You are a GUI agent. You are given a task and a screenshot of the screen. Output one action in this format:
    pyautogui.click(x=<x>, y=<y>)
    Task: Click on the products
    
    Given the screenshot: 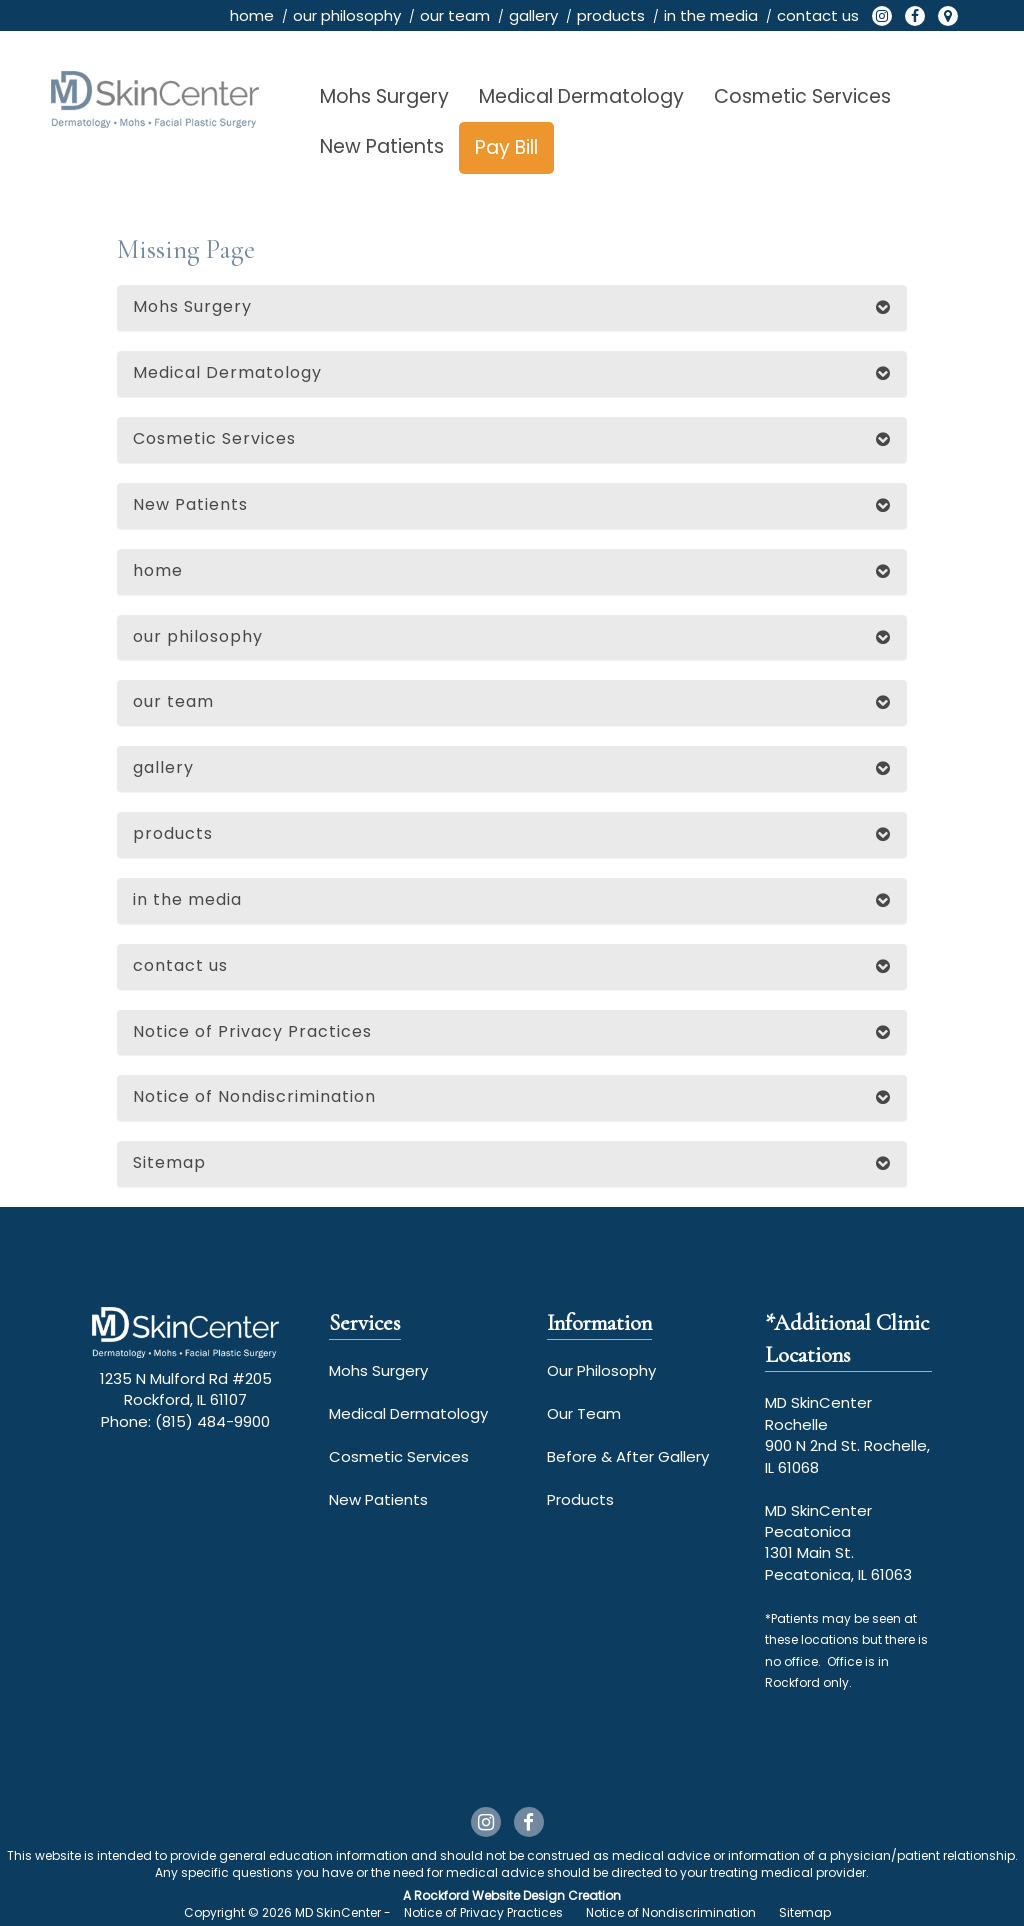 What is the action you would take?
    pyautogui.click(x=611, y=15)
    